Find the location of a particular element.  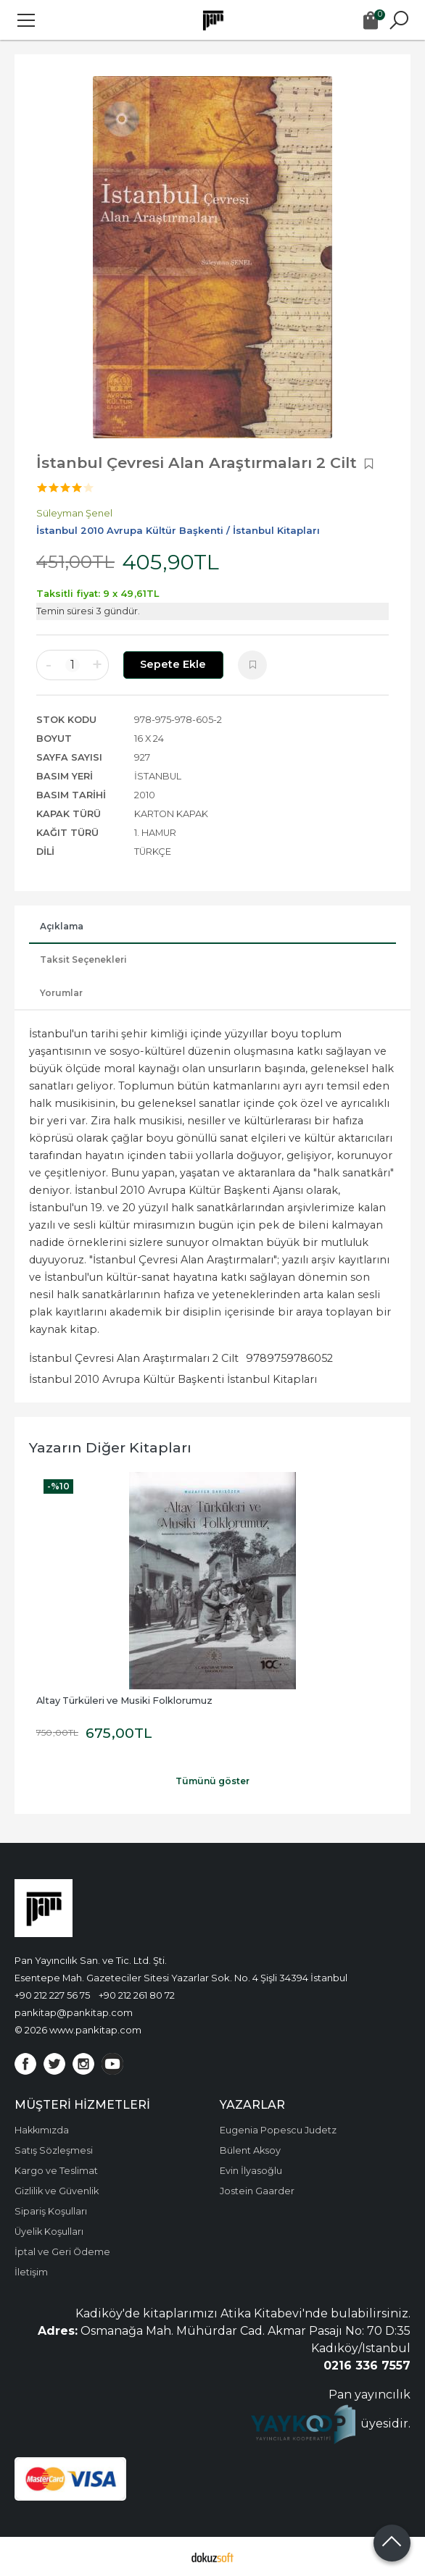

Yorumlar [tab] is located at coordinates (61, 992).